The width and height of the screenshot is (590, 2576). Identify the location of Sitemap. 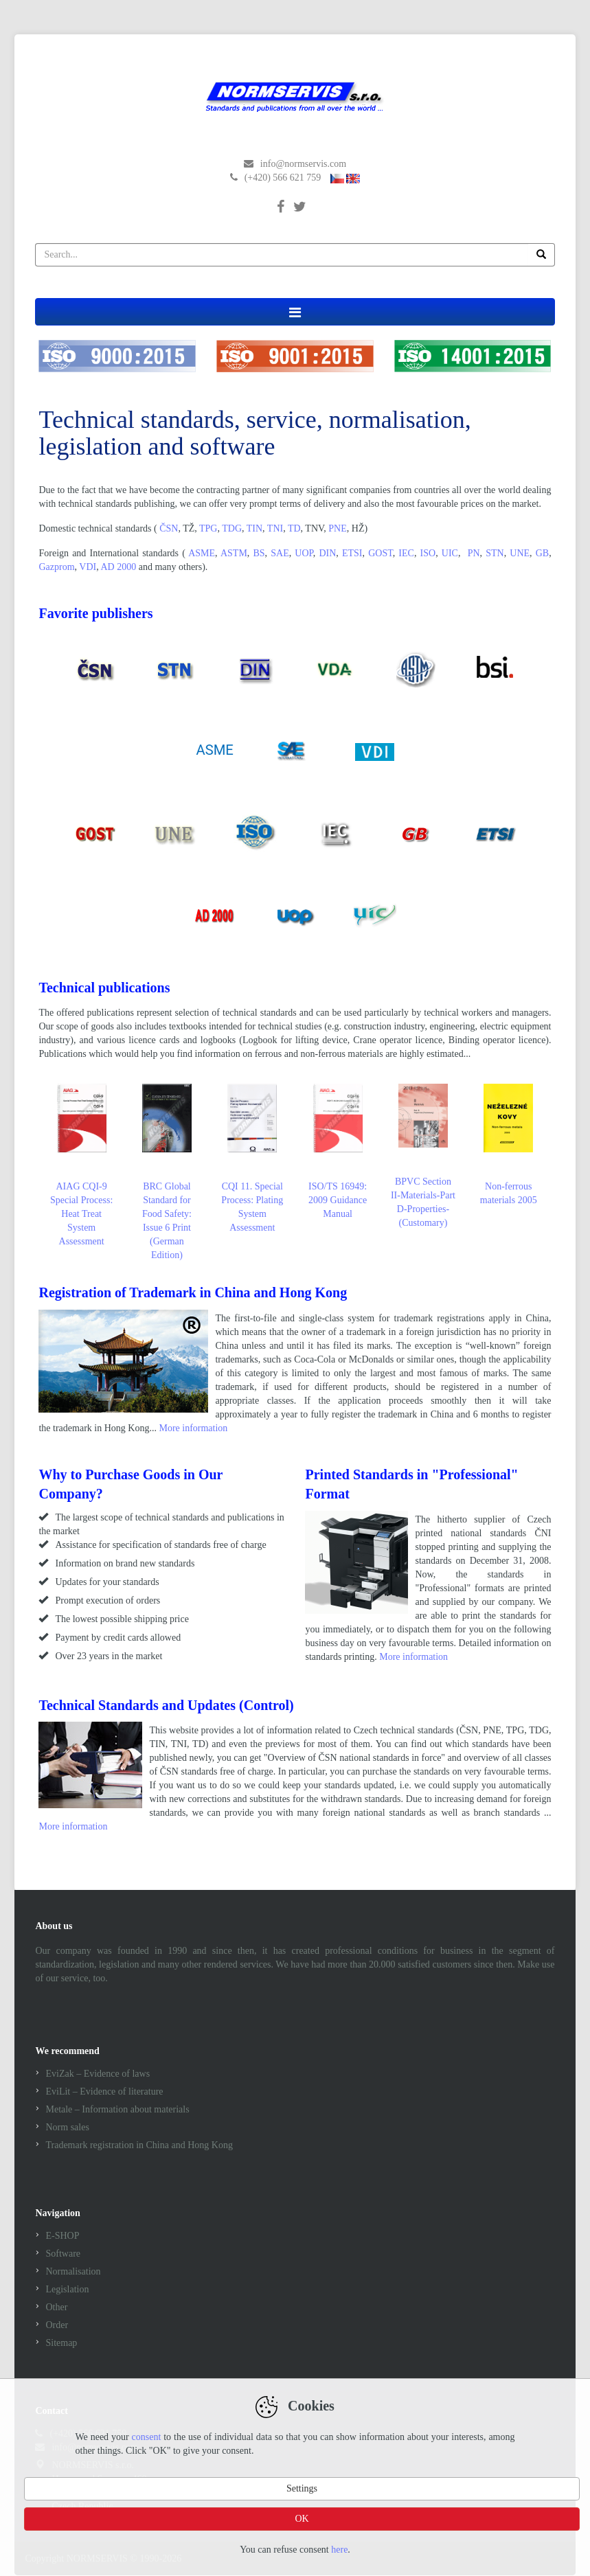
(61, 2343).